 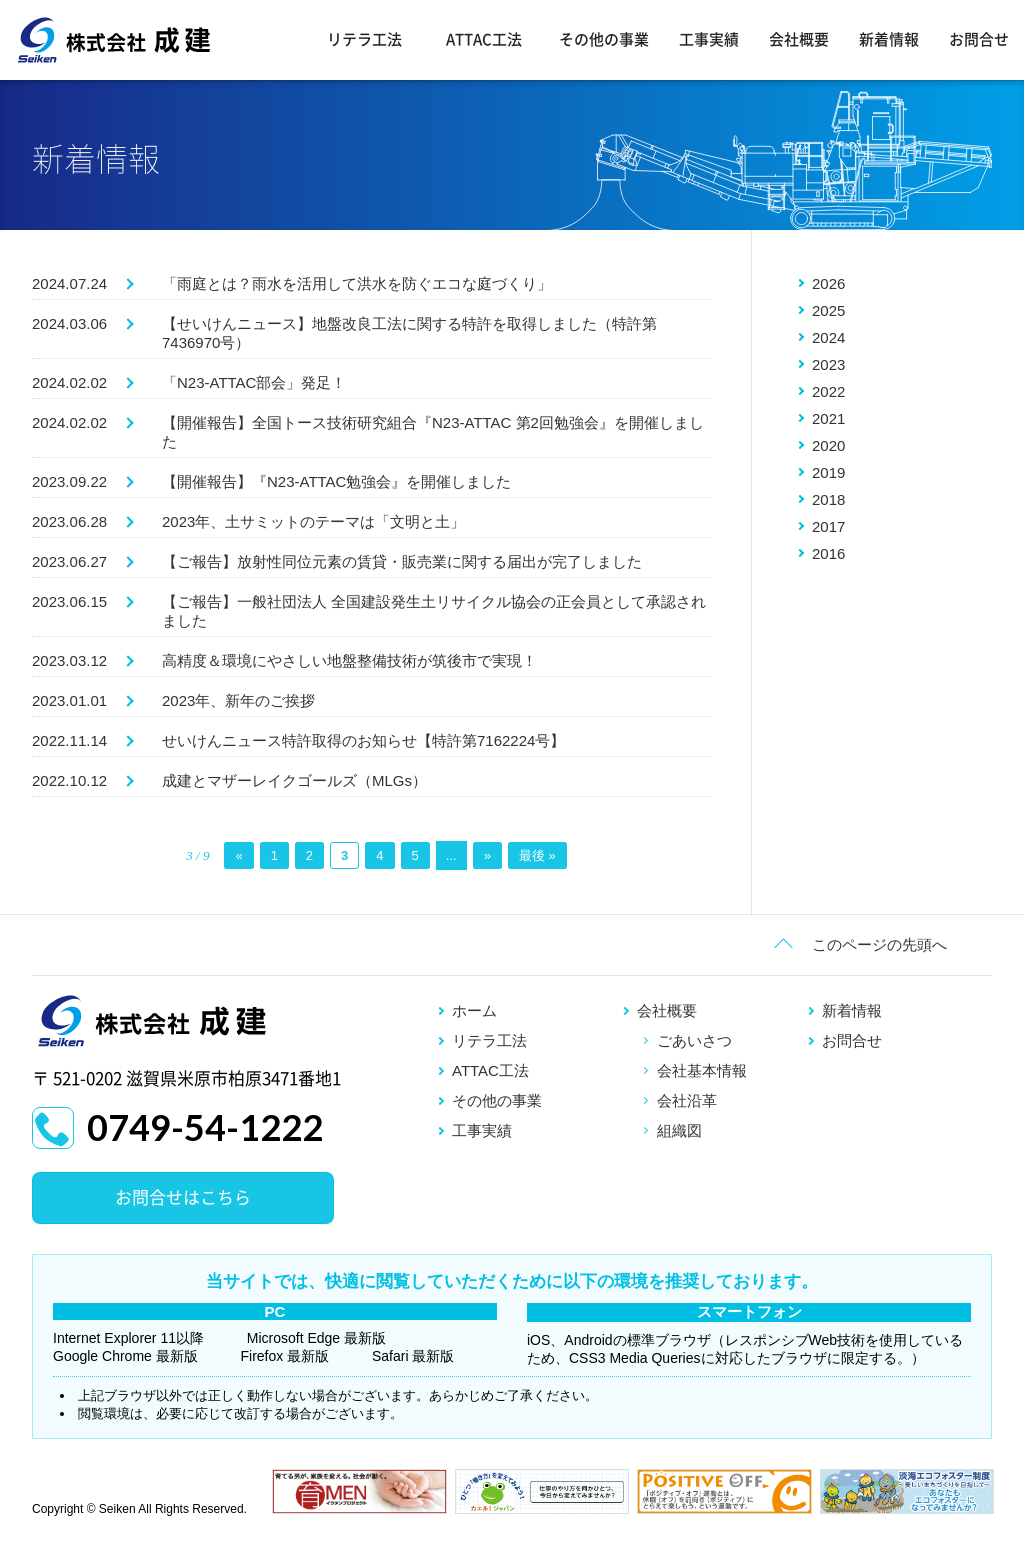 I want to click on 会社基本情報, so click(x=702, y=1070).